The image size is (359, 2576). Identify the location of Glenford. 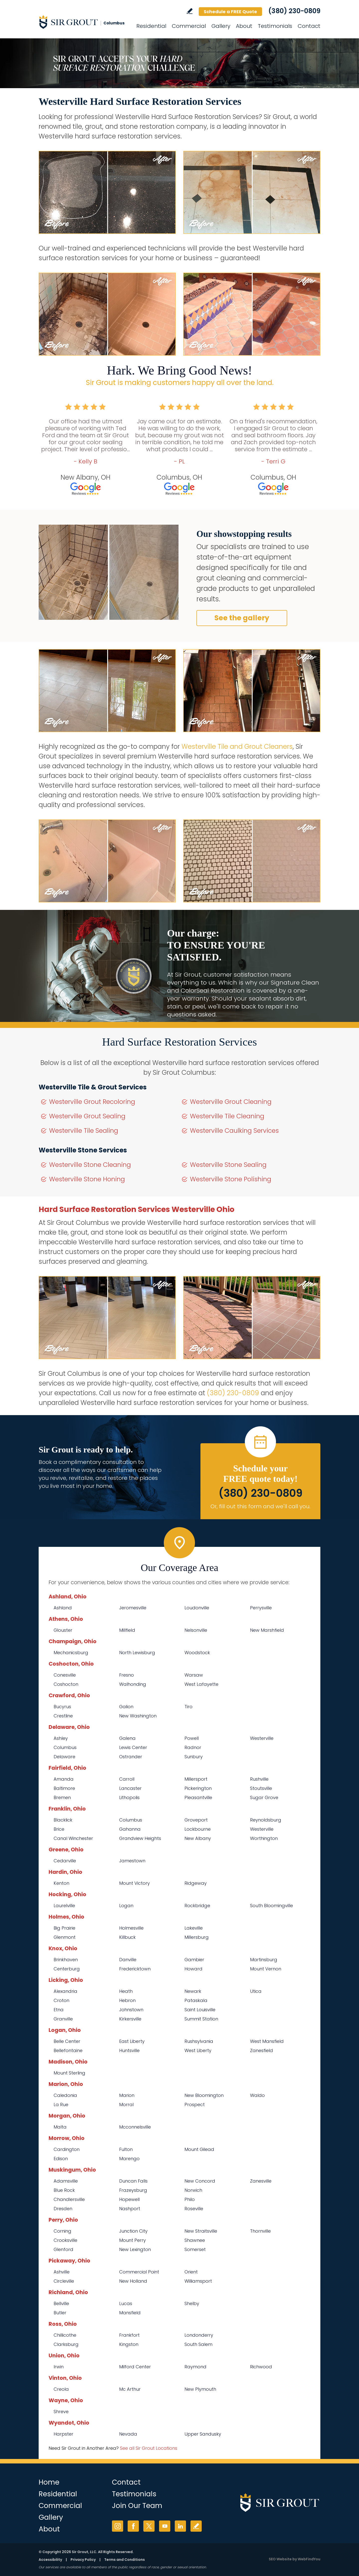
(63, 2249).